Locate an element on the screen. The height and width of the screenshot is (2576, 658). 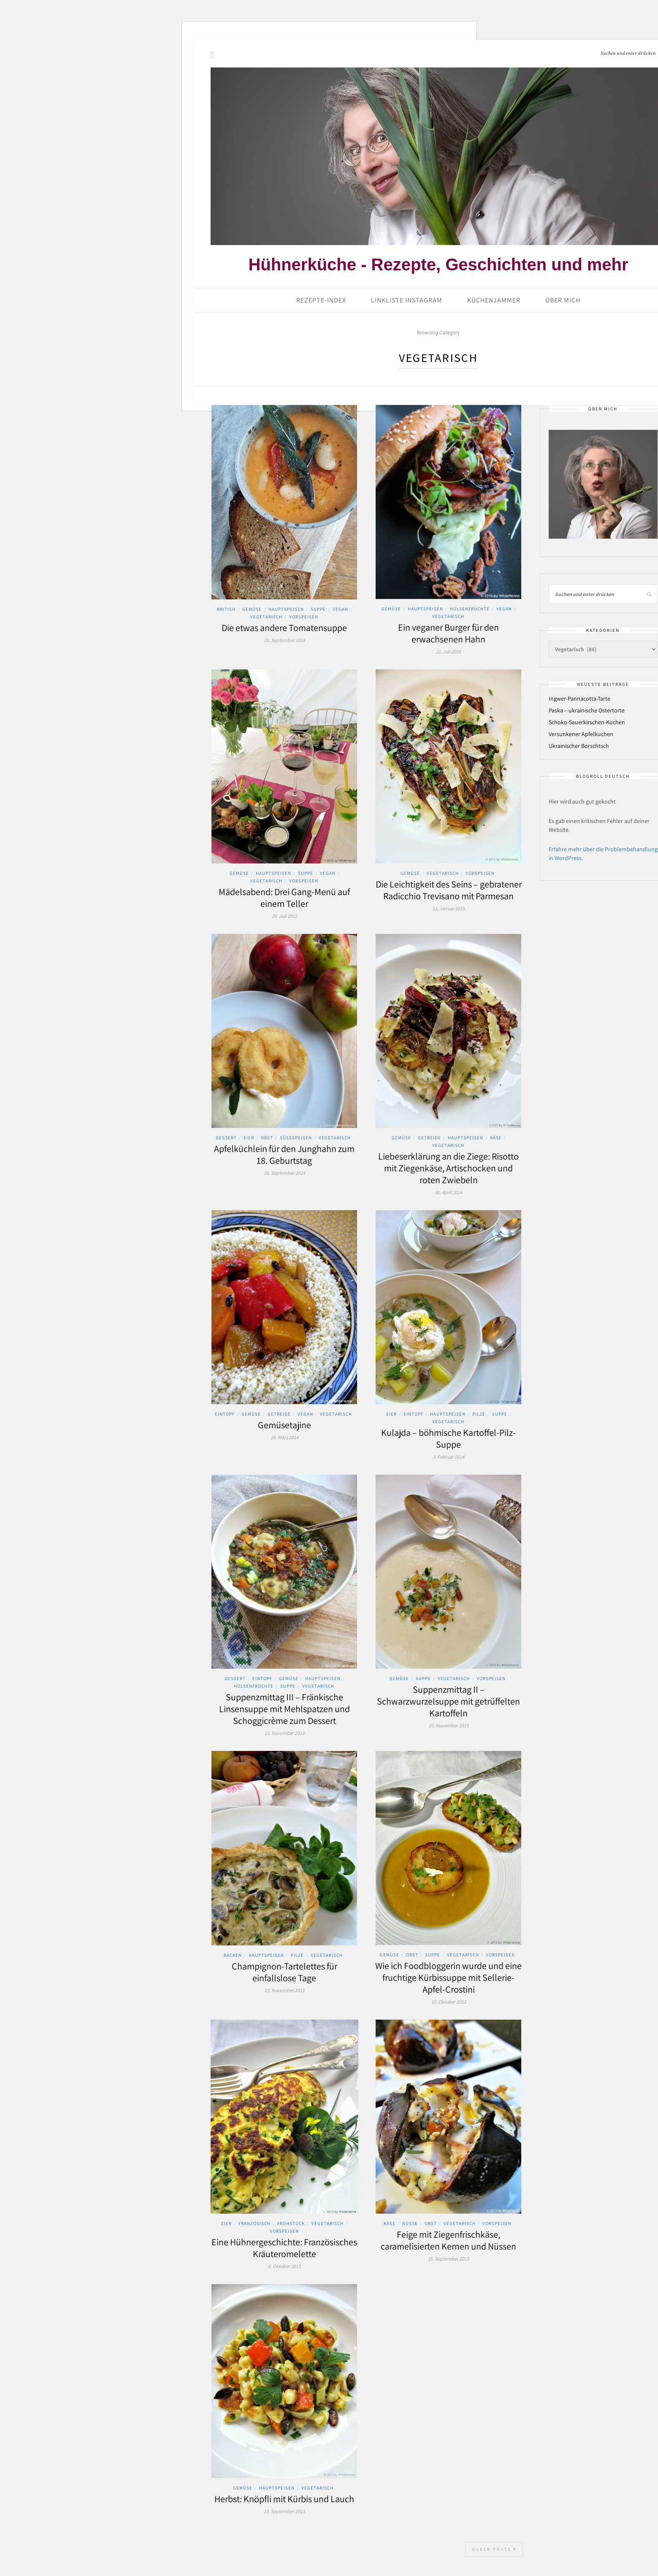
Suppenzmittag III – Fränkische Linsensuppe mit Mehlspatzen und Schoggicrème zum Dessert is located at coordinates (284, 1708).